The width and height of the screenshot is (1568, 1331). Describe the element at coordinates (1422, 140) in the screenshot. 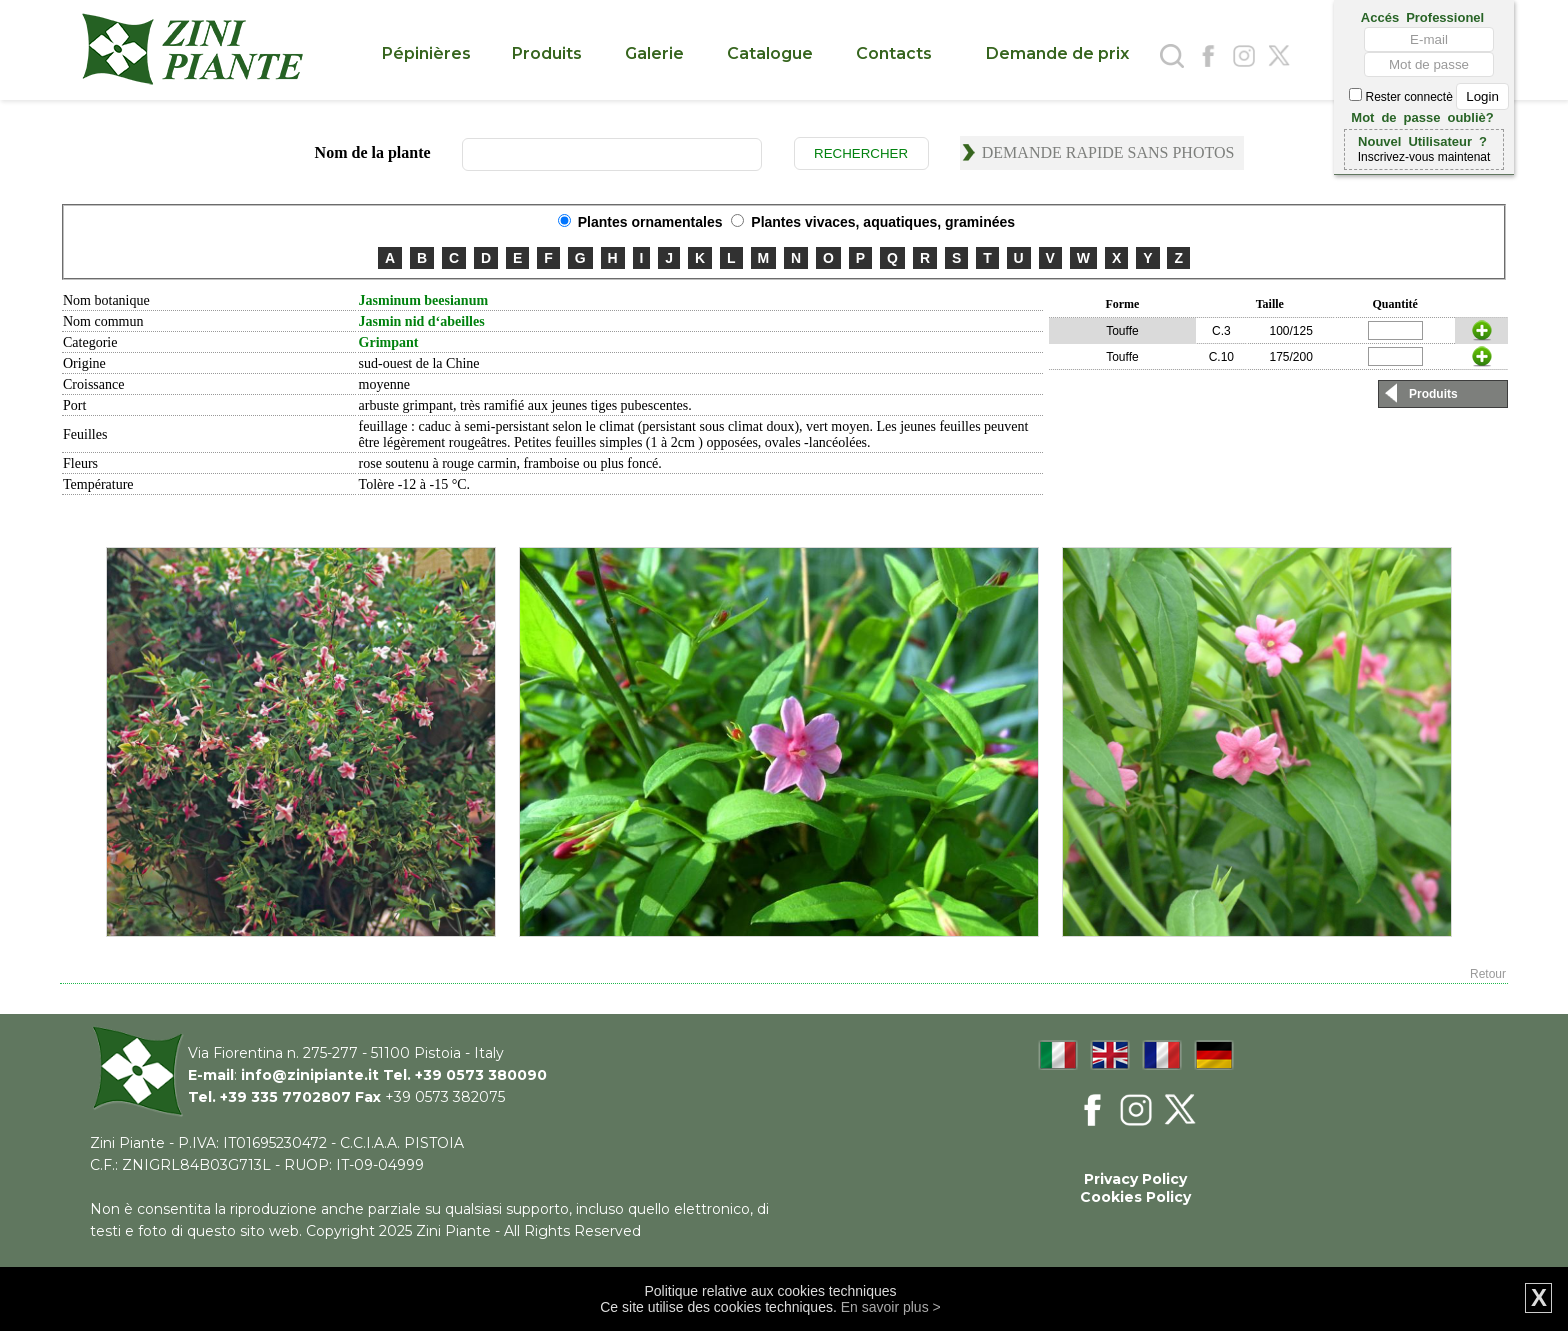

I see `Nouvel Utilisateur ?` at that location.